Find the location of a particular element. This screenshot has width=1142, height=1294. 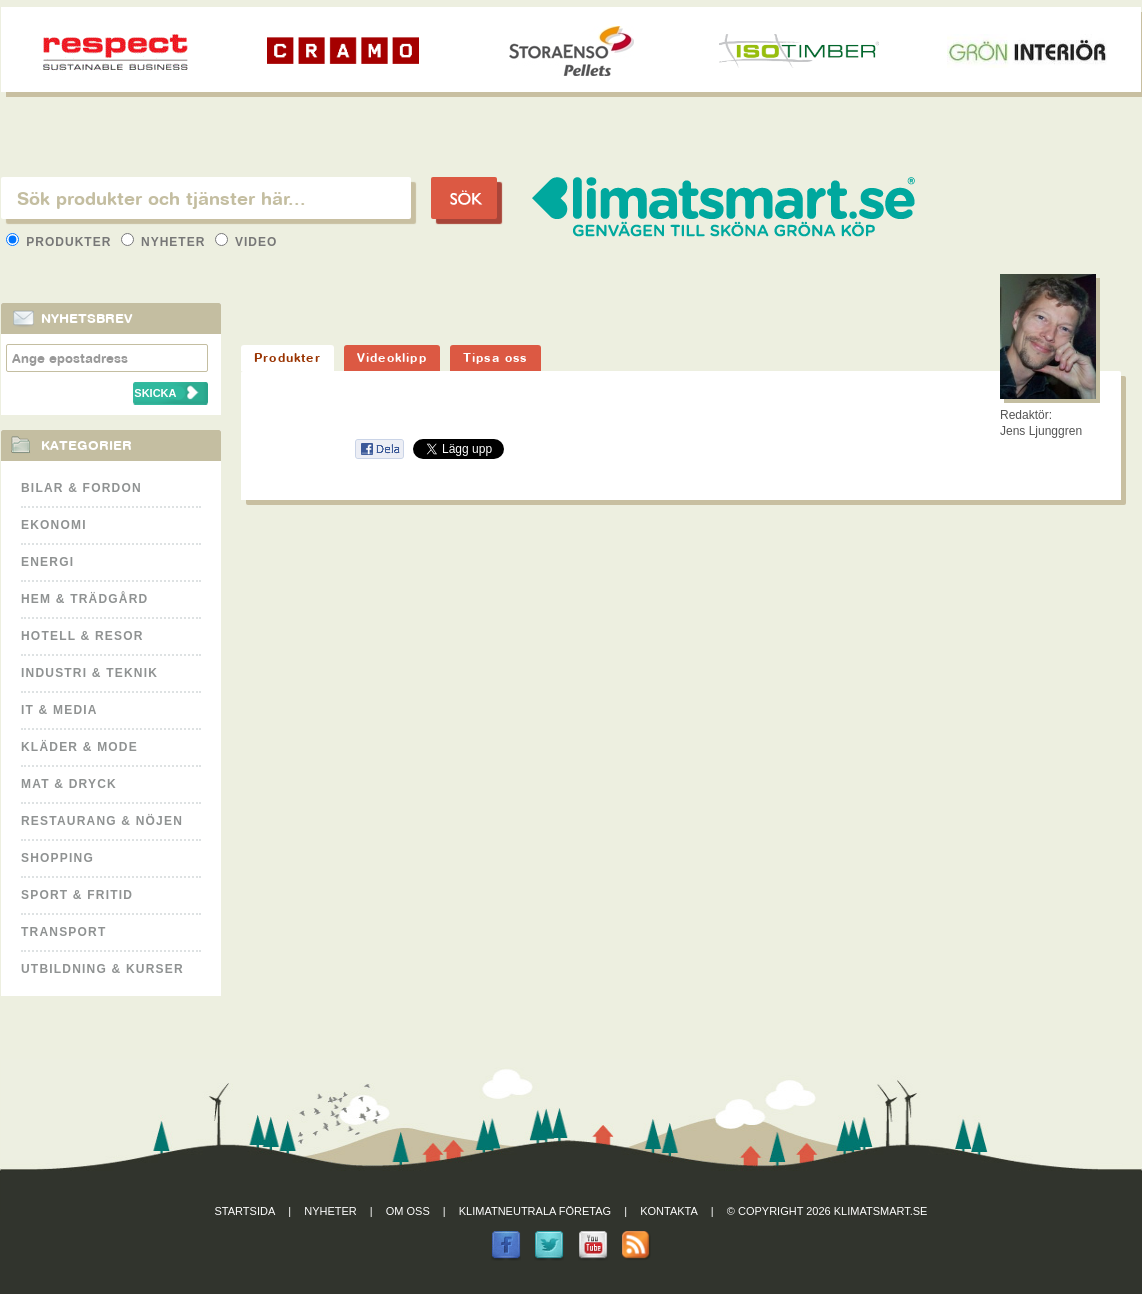

Sport & Fritid is located at coordinates (77, 895).